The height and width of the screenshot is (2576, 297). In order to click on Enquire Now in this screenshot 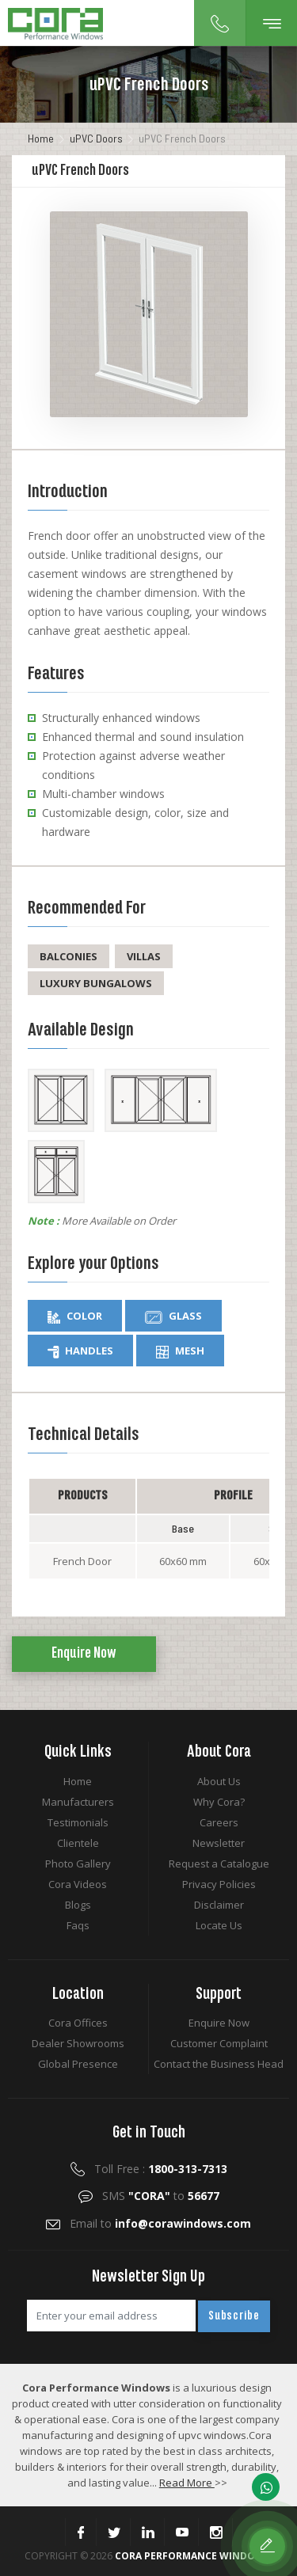, I will do `click(83, 1654)`.